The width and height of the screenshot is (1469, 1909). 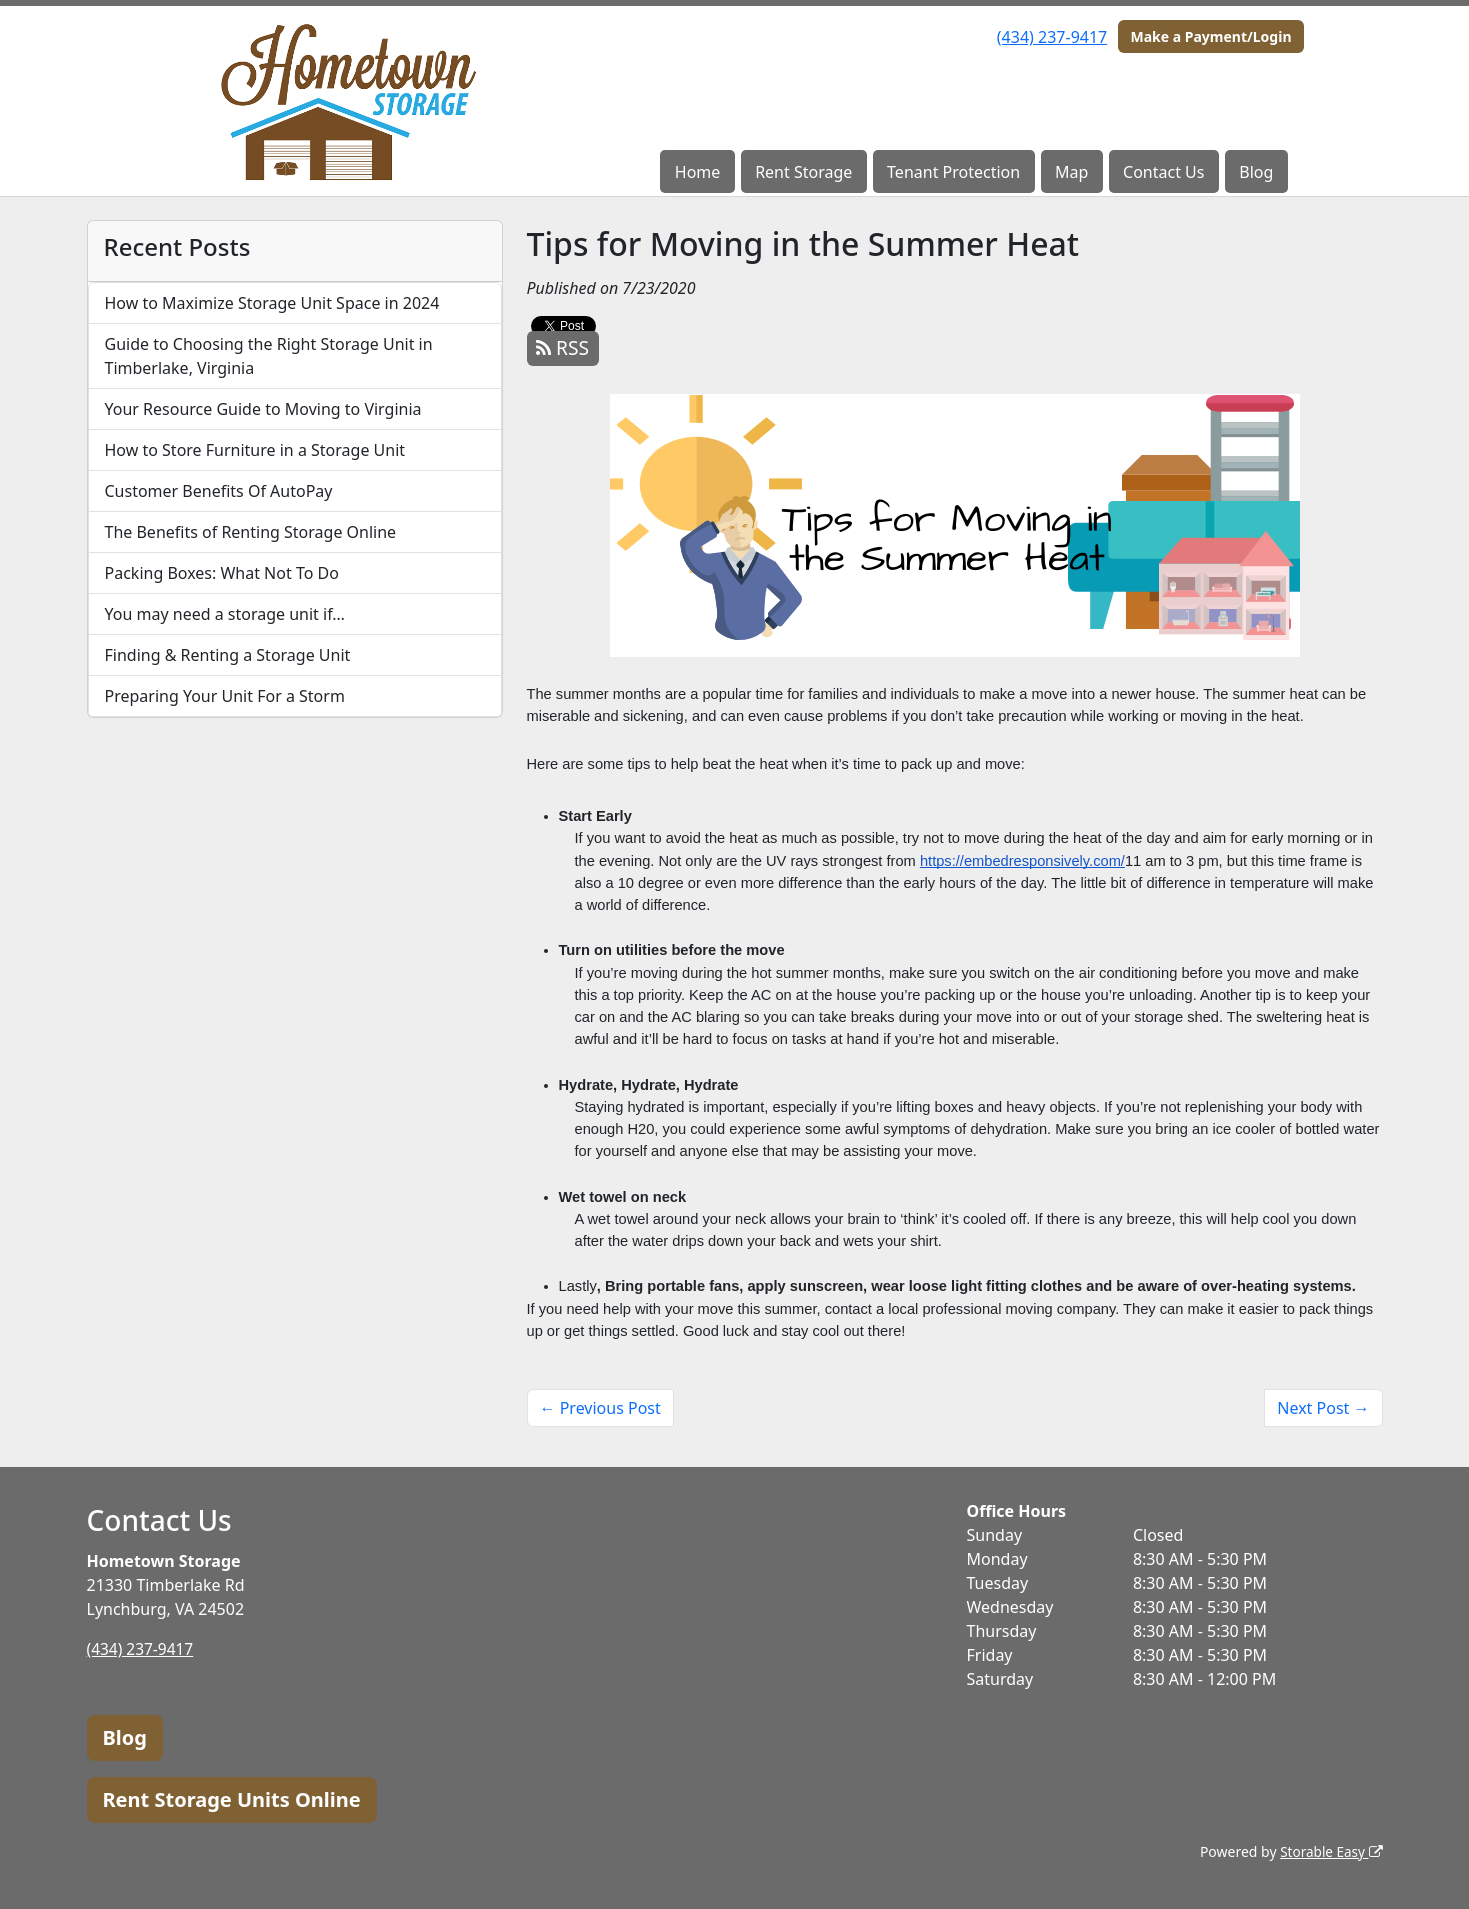 What do you see at coordinates (600, 1408) in the screenshot?
I see `← Previous Post` at bounding box center [600, 1408].